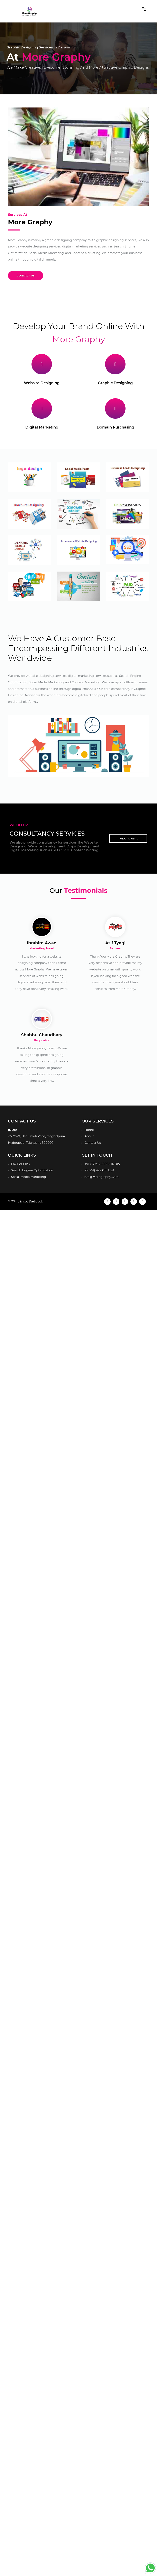 The height and width of the screenshot is (2576, 157). What do you see at coordinates (28, 1177) in the screenshot?
I see `Social Media Marketing` at bounding box center [28, 1177].